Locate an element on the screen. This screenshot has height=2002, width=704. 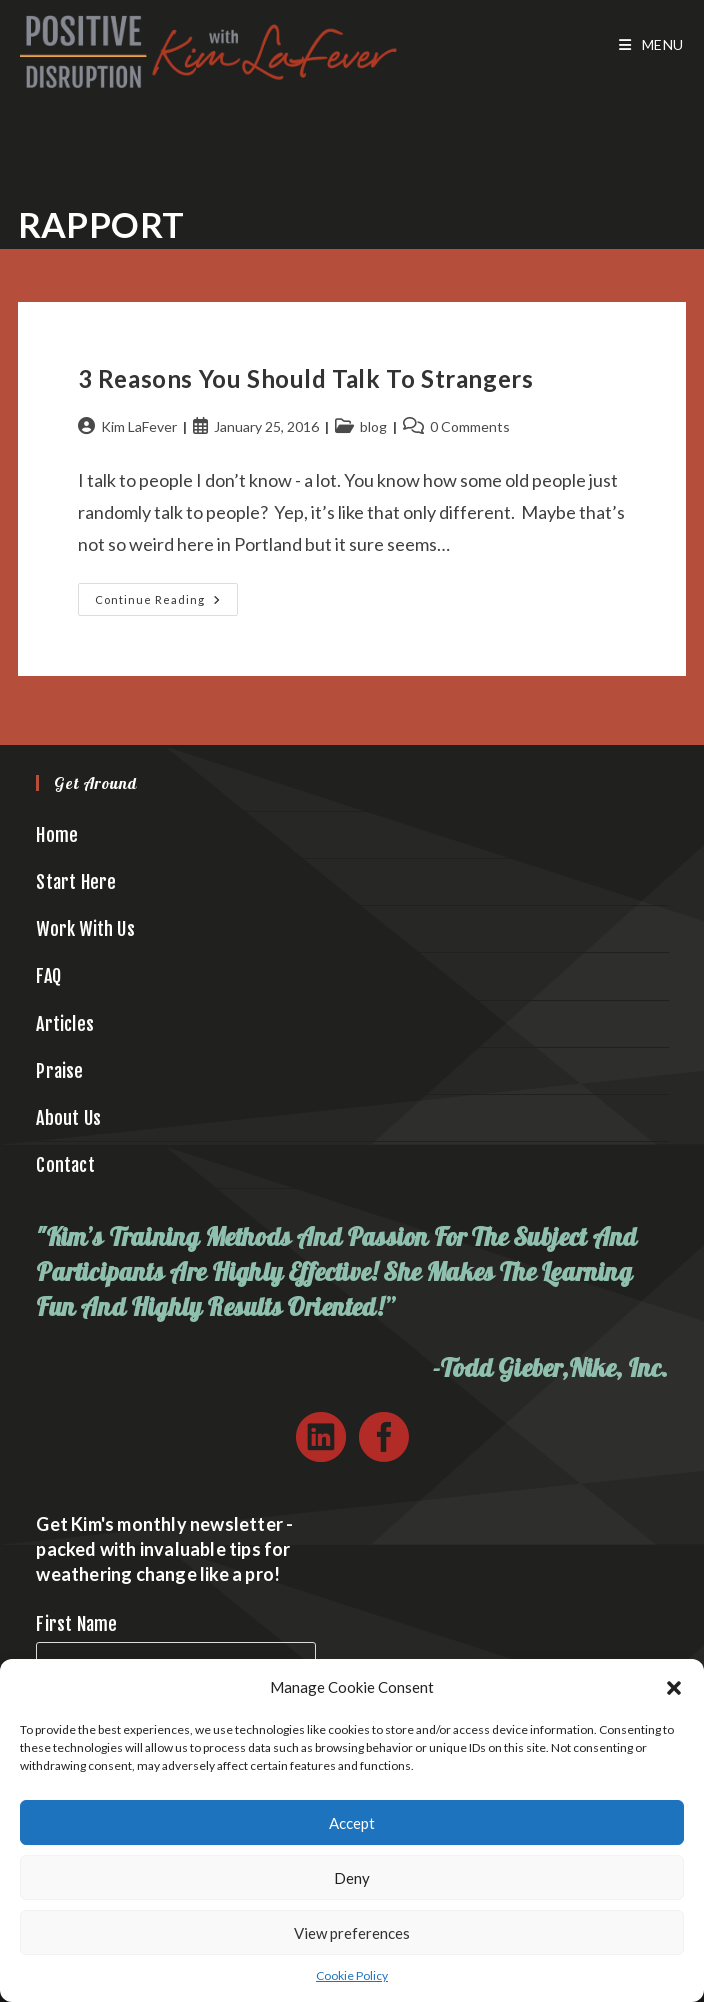
FAQ is located at coordinates (48, 976).